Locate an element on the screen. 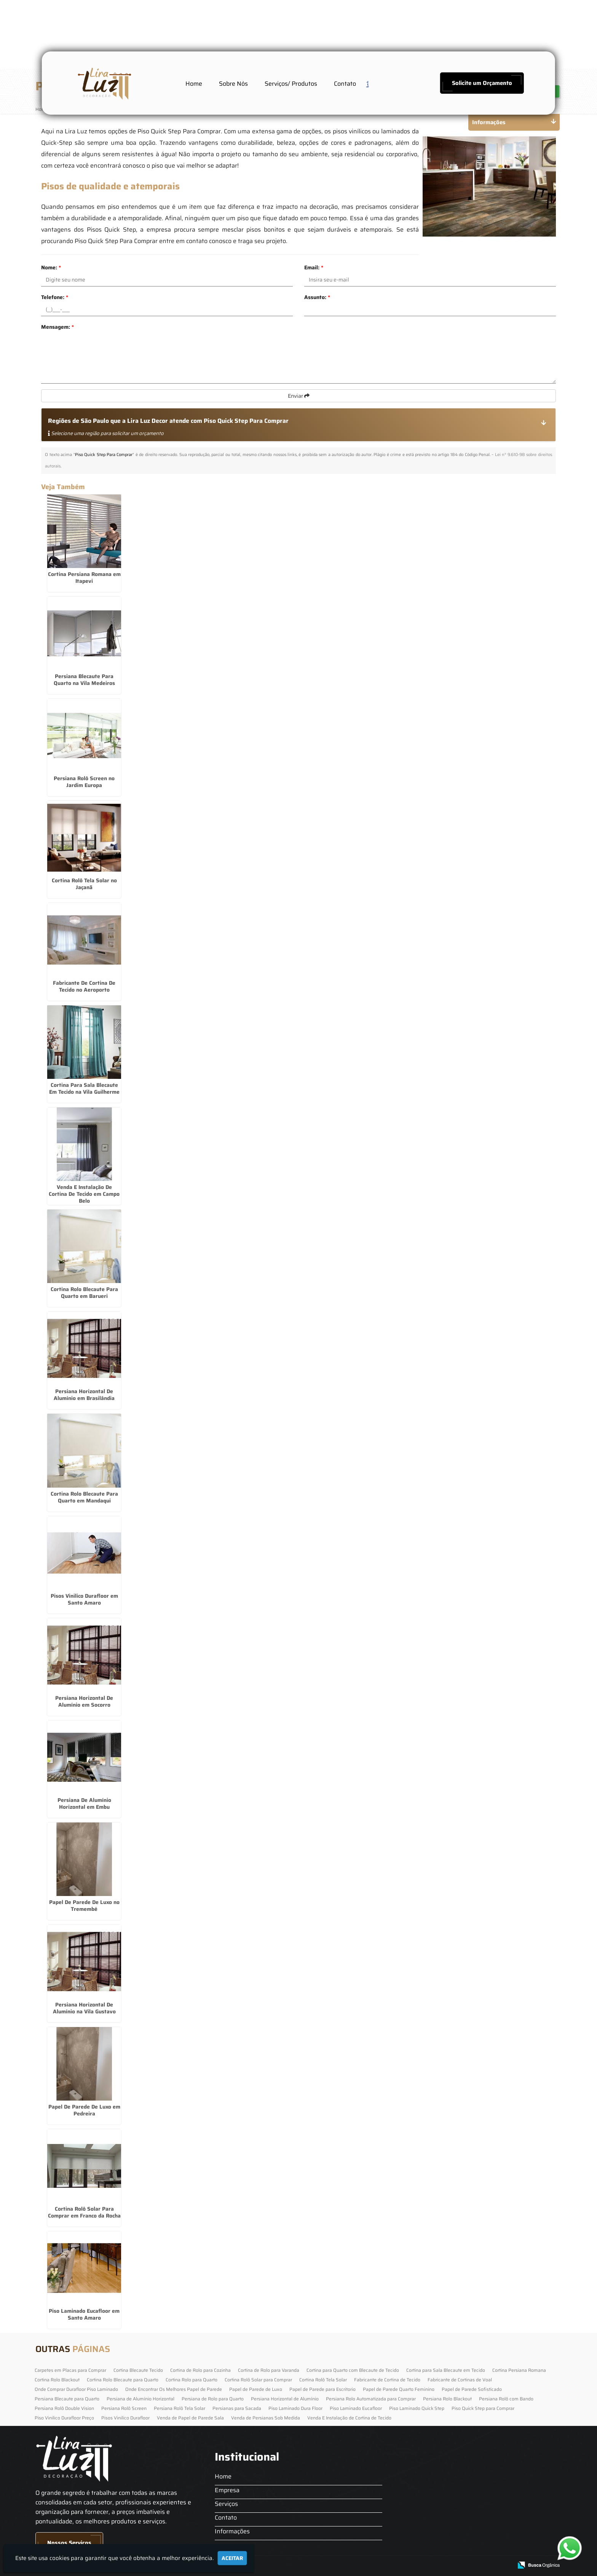 Image resolution: width=597 pixels, height=2576 pixels. Telefone: is located at coordinates (54, 297).